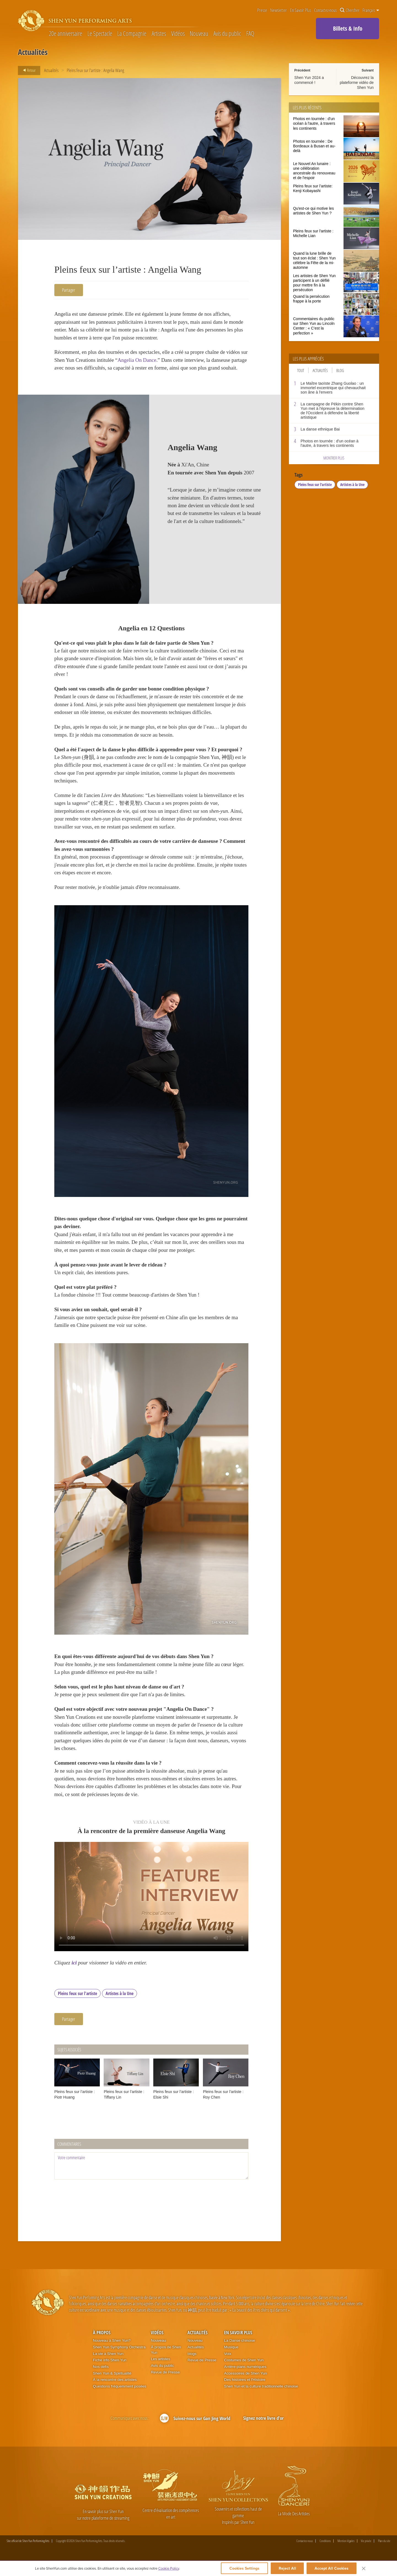  Describe the element at coordinates (192, 2367) in the screenshot. I see `blogs` at that location.